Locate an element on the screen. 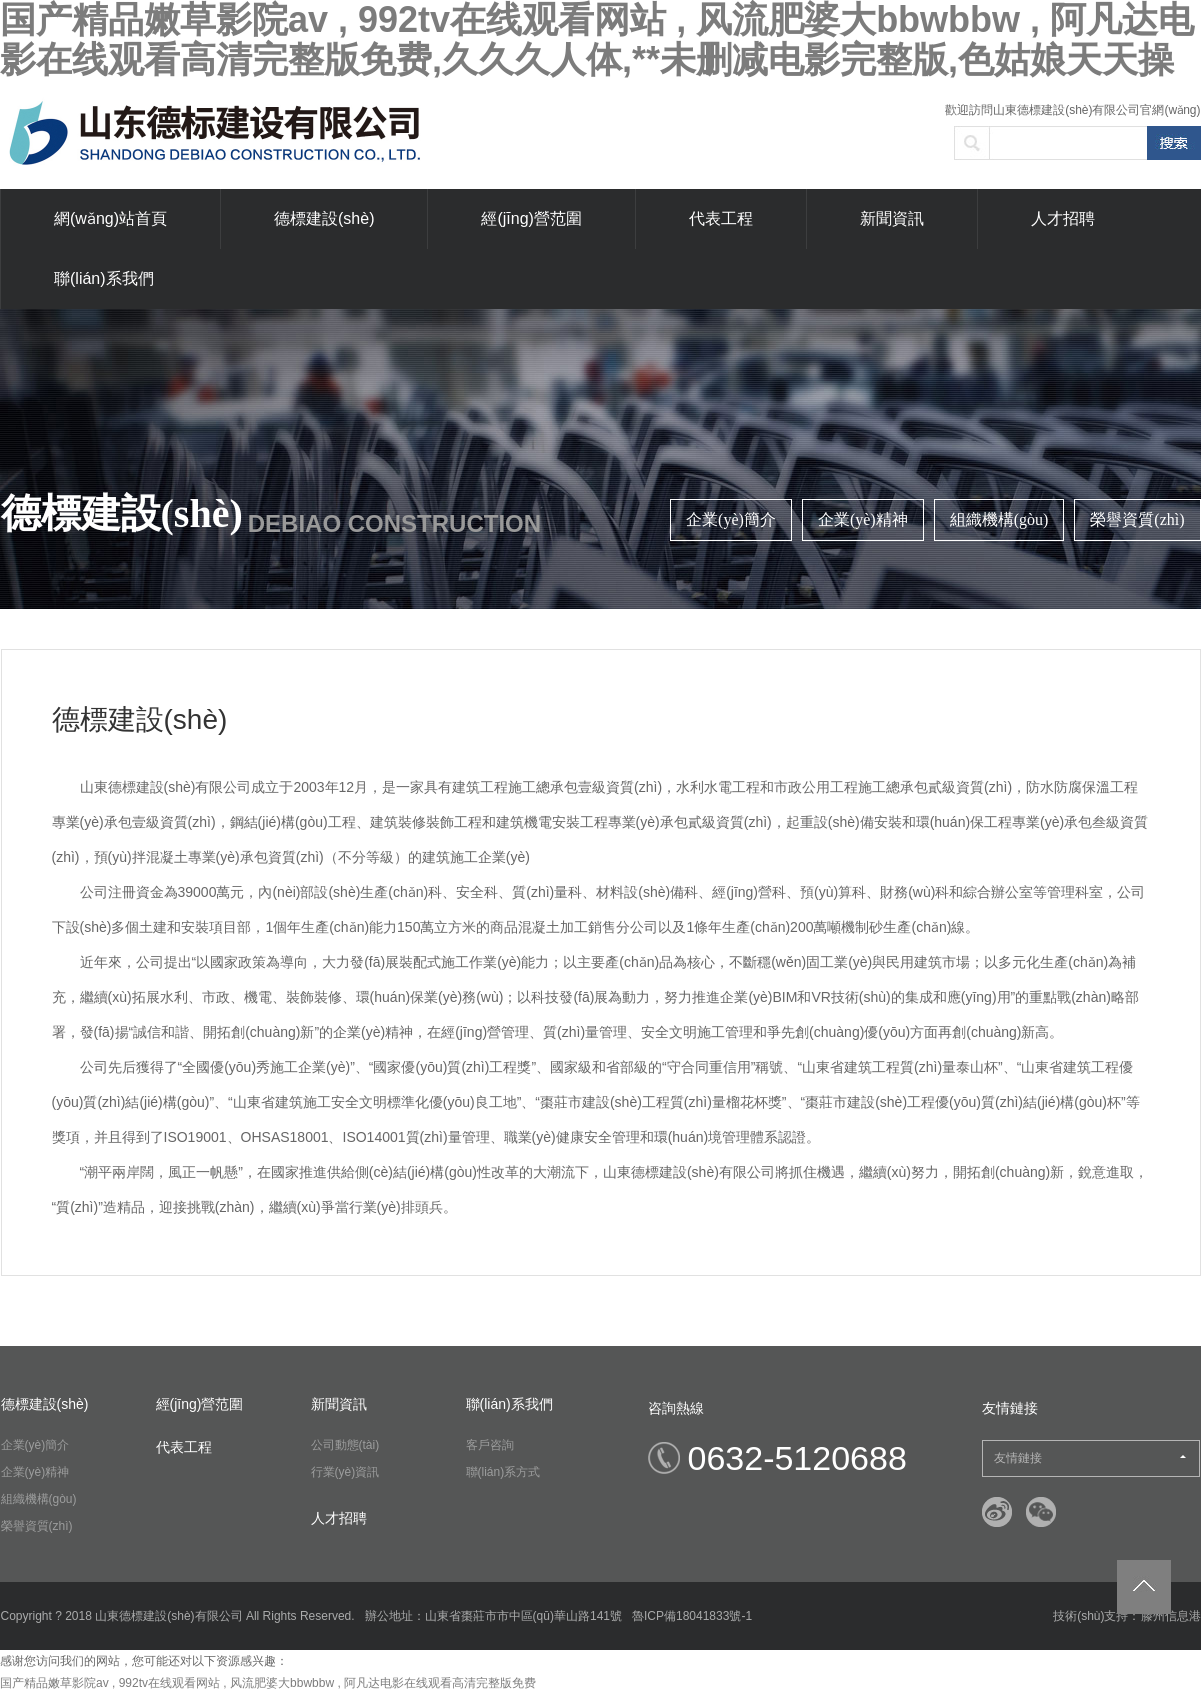  榮譽資質(zhì) is located at coordinates (1137, 519).